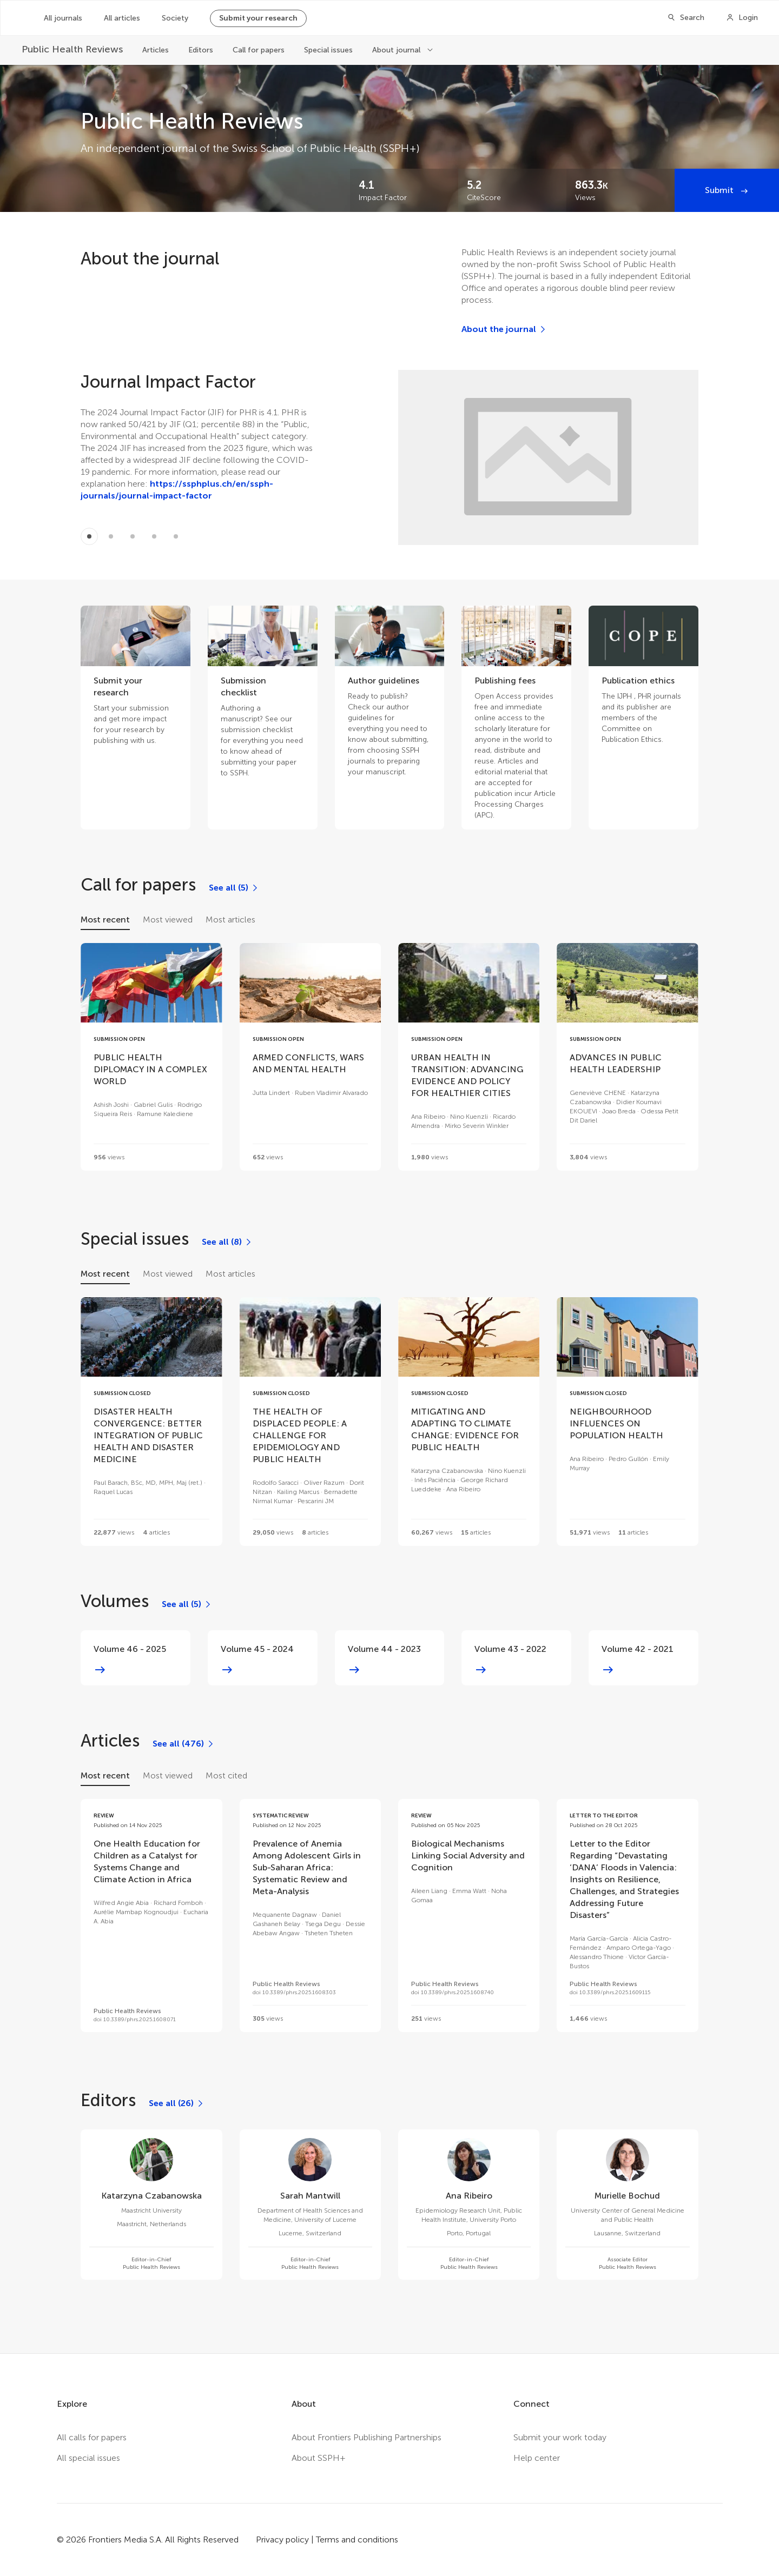 The height and width of the screenshot is (2576, 779). I want to click on [See all (476)], so click(184, 1744).